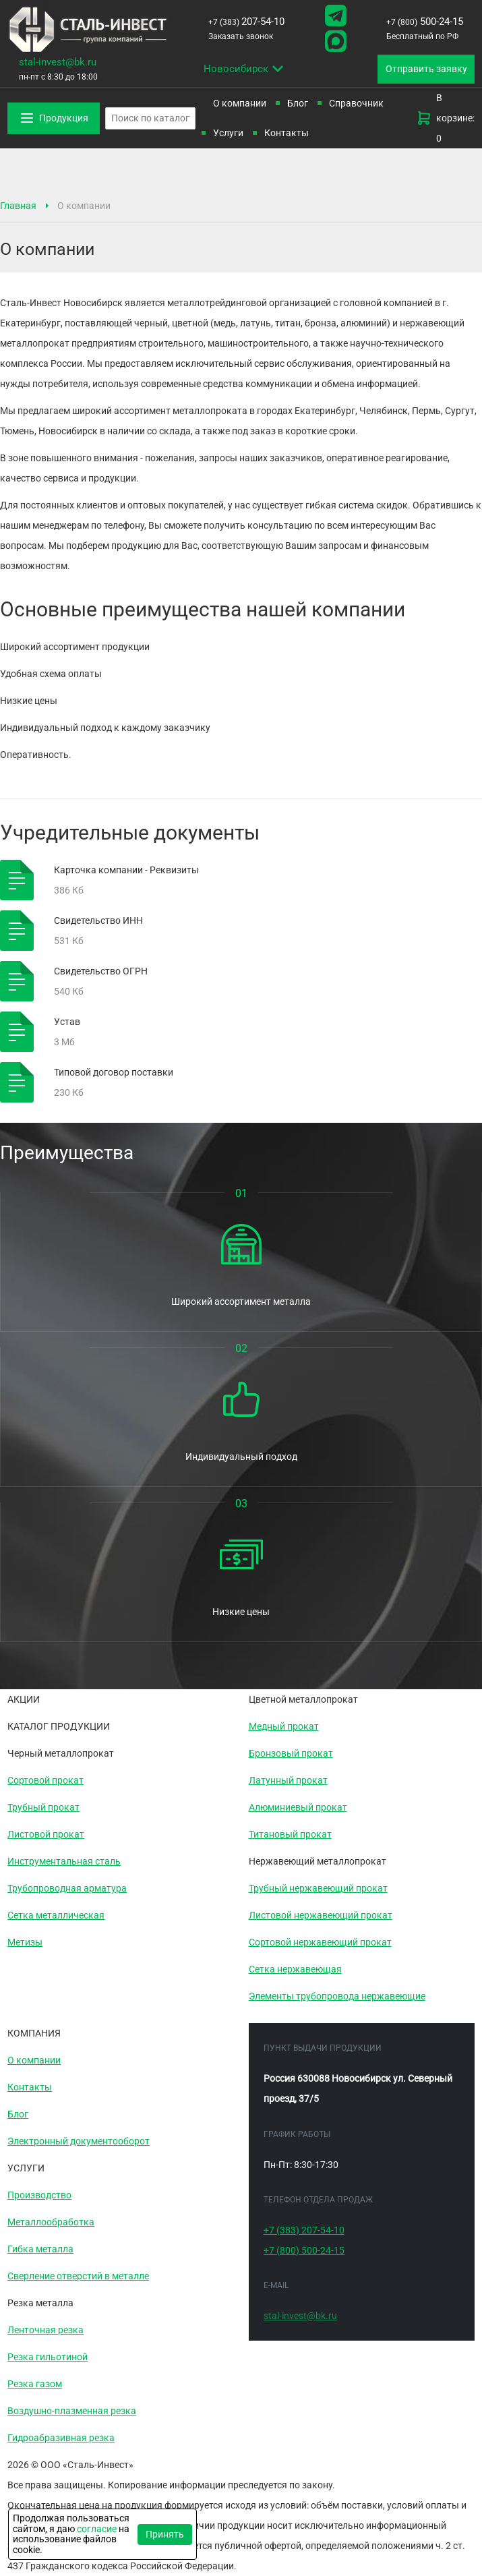  What do you see at coordinates (290, 1834) in the screenshot?
I see `Титановый прокат` at bounding box center [290, 1834].